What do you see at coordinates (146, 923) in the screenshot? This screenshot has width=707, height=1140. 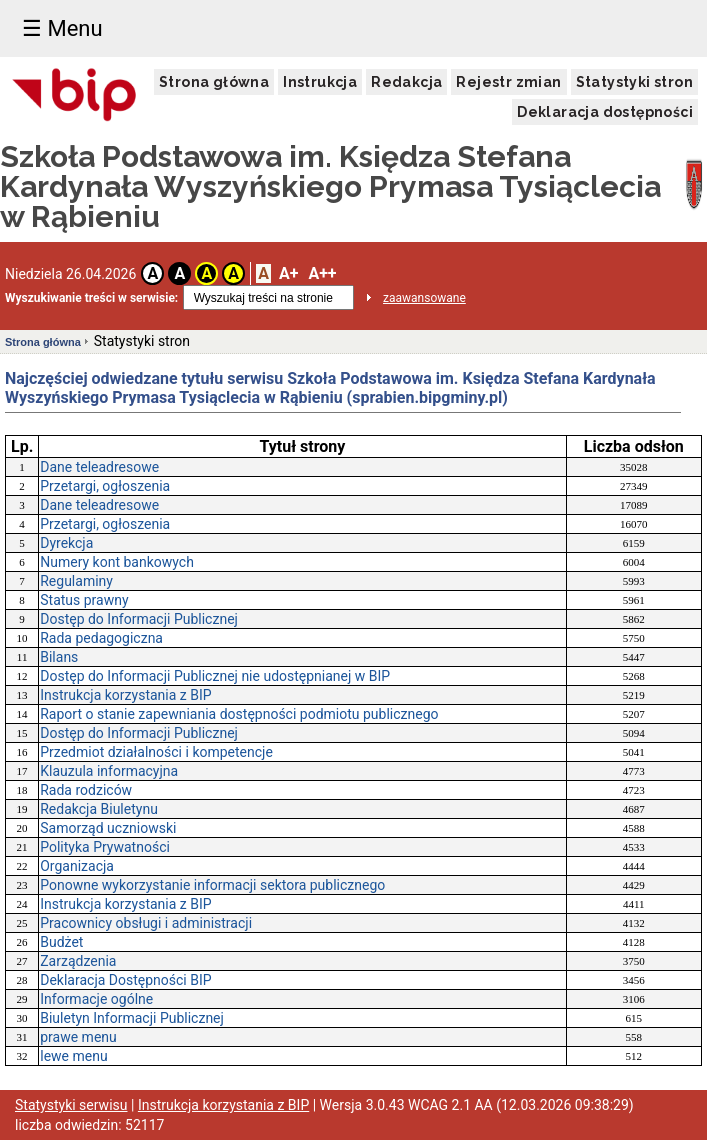 I see `Pracownicy obsługi i administracji` at bounding box center [146, 923].